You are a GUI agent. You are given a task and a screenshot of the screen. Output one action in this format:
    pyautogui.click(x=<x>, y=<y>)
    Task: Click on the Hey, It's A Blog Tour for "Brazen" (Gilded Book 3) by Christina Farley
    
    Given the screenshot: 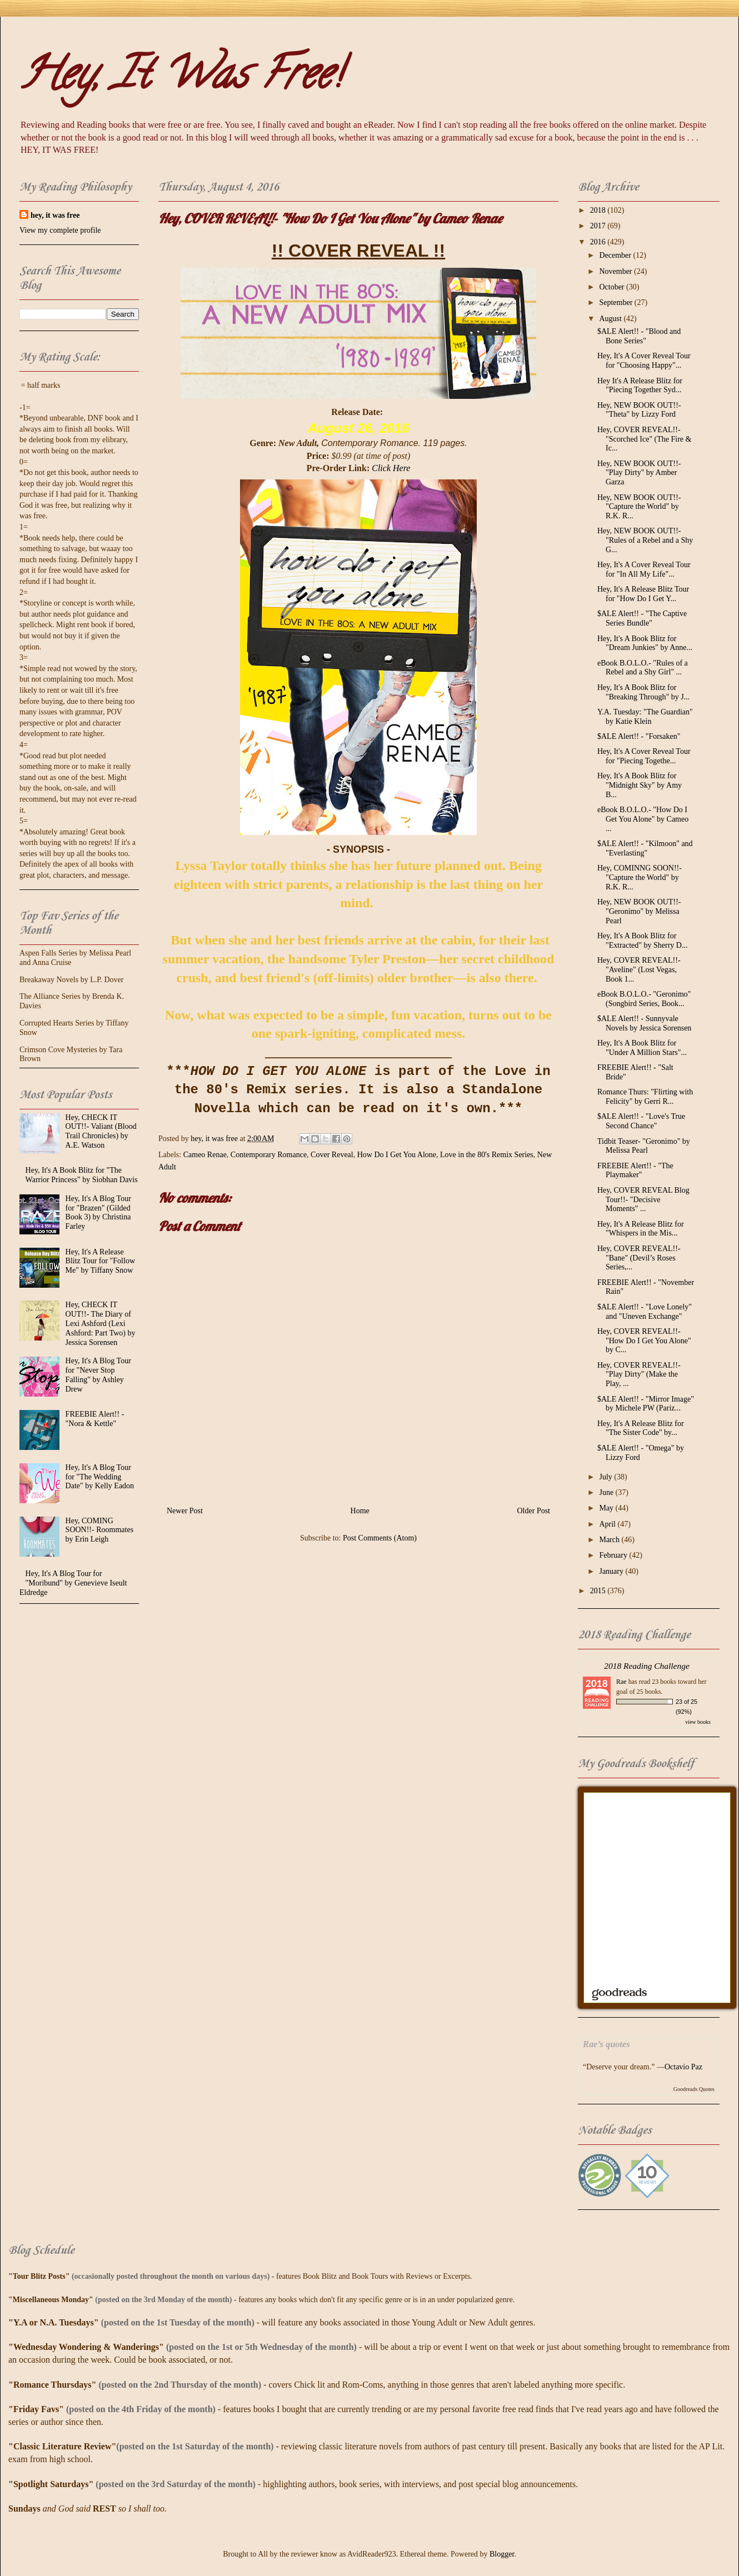 What is the action you would take?
    pyautogui.click(x=98, y=1212)
    